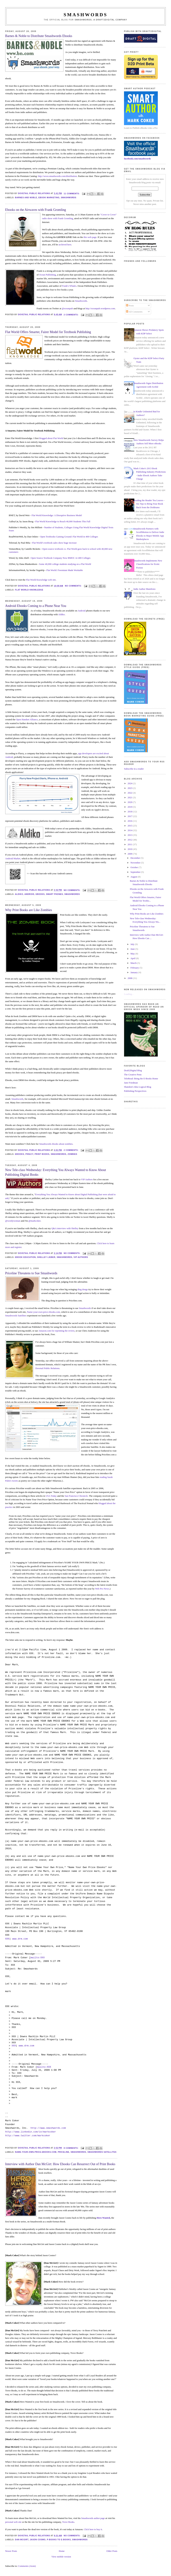  Describe the element at coordinates (38, 36) in the screenshot. I see `Barnes & Noble to Distribute Smashwords Ebooks` at that location.